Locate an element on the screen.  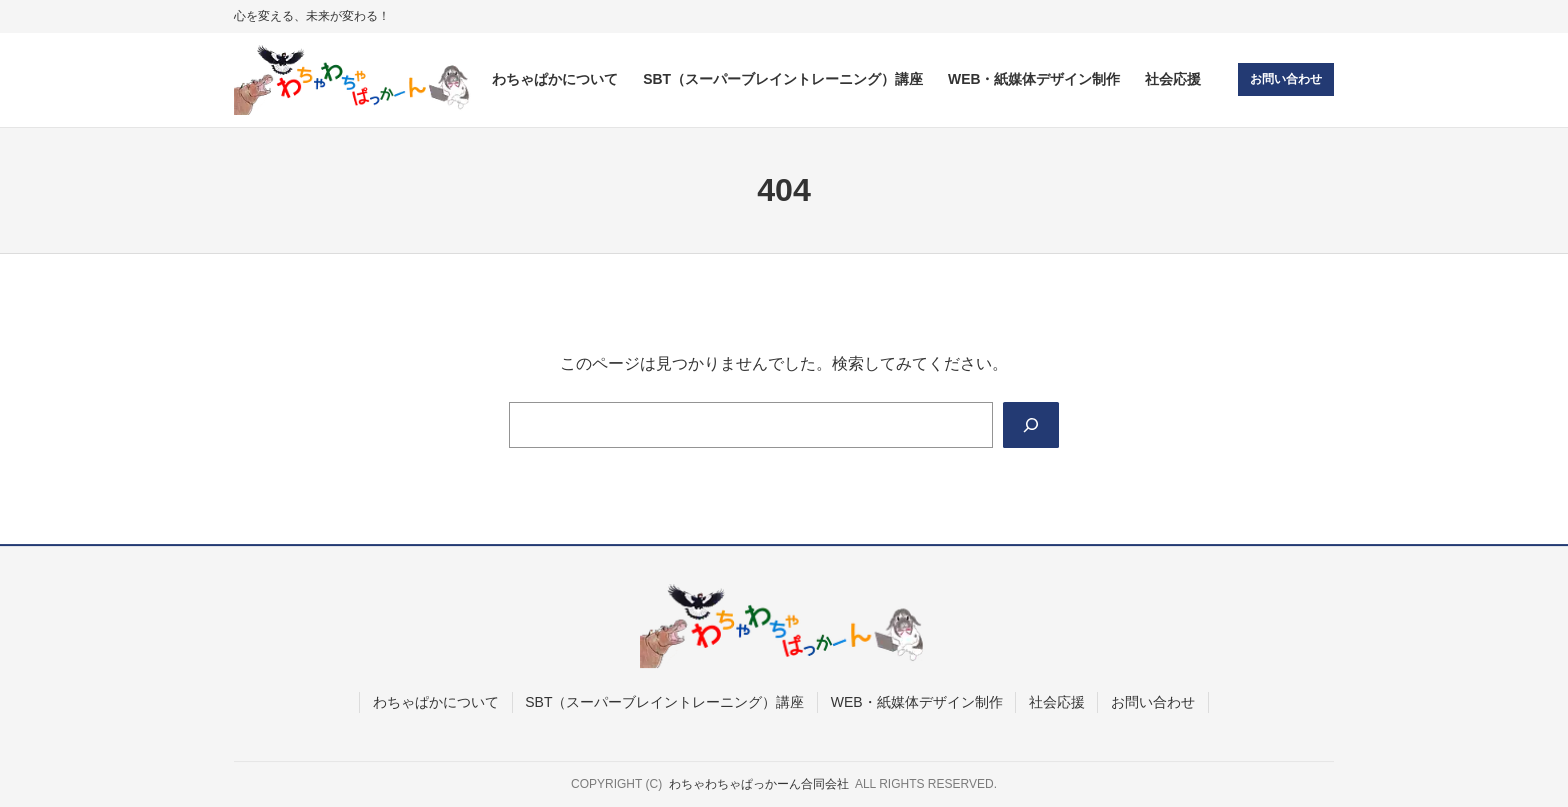
[Search] is located at coordinates (1031, 425).